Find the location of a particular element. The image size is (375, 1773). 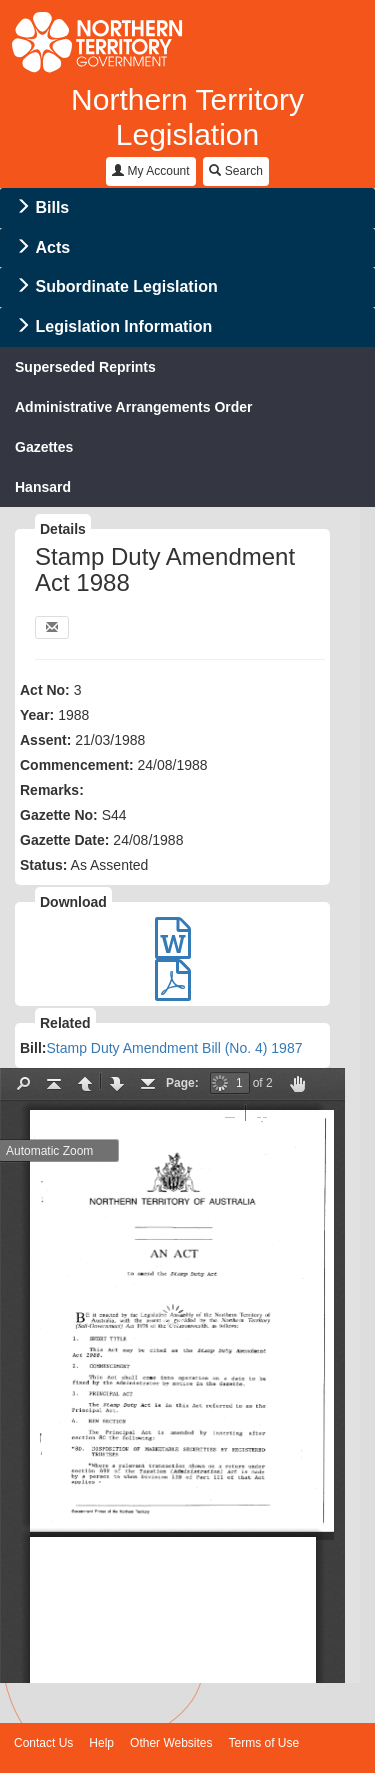

Hansard is located at coordinates (43, 487).